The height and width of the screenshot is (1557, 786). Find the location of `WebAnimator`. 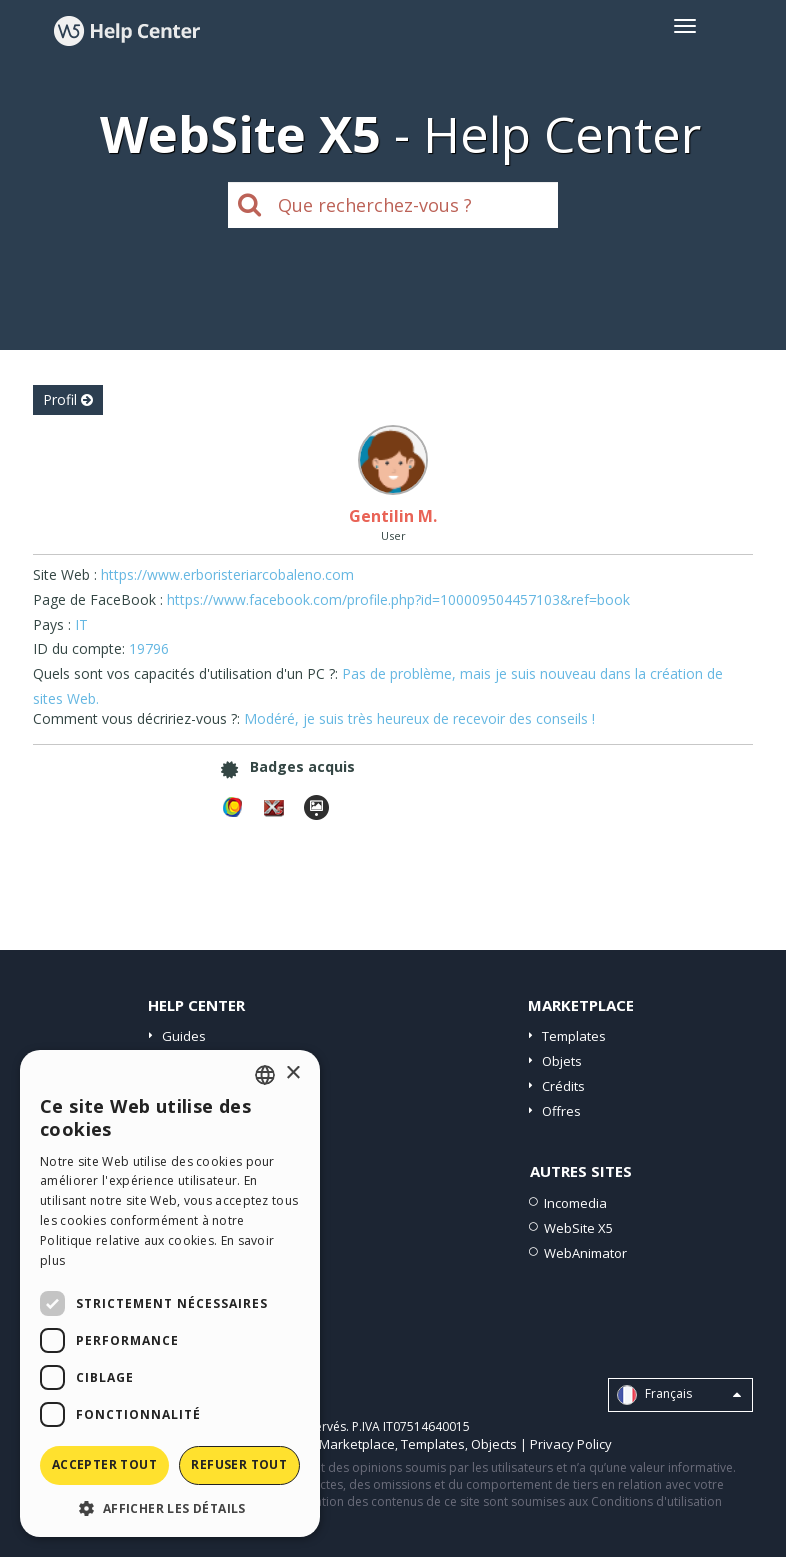

WebAnimator is located at coordinates (585, 1253).